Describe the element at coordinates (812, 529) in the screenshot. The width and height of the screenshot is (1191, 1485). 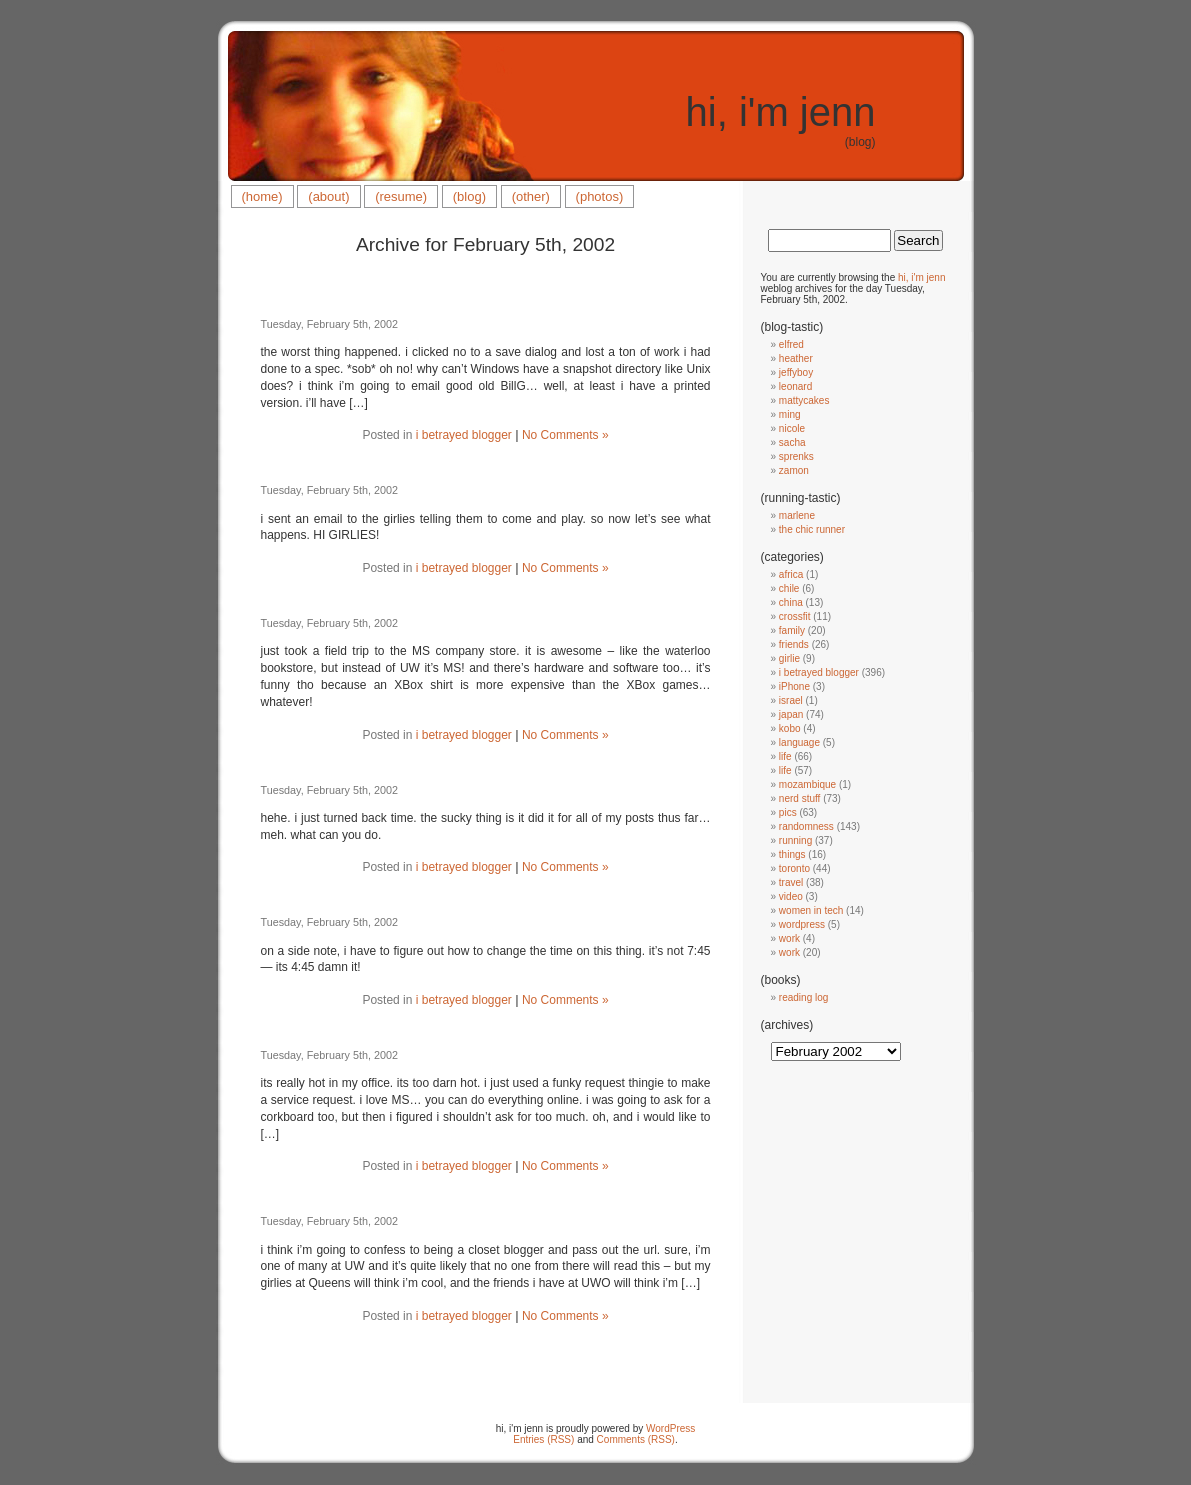
I see `the chic runner` at that location.